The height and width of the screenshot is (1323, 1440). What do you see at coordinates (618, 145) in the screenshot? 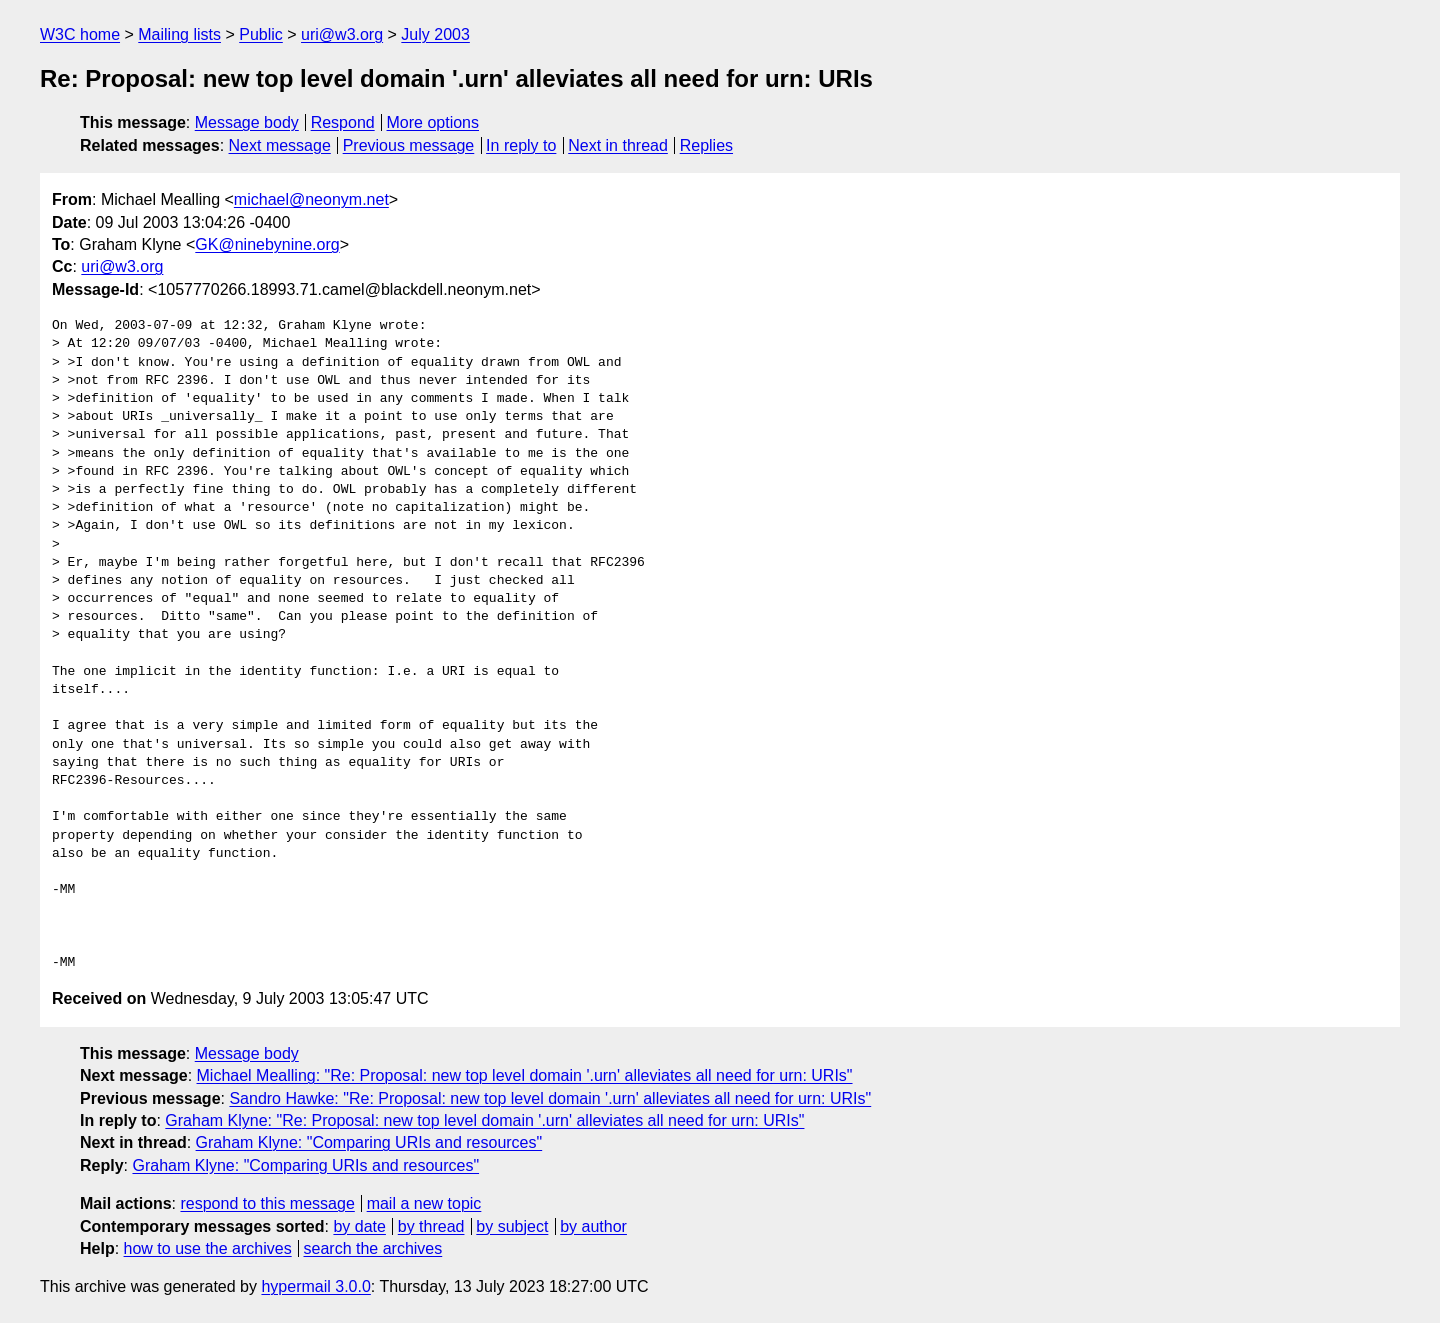
I see `Next in thread` at bounding box center [618, 145].